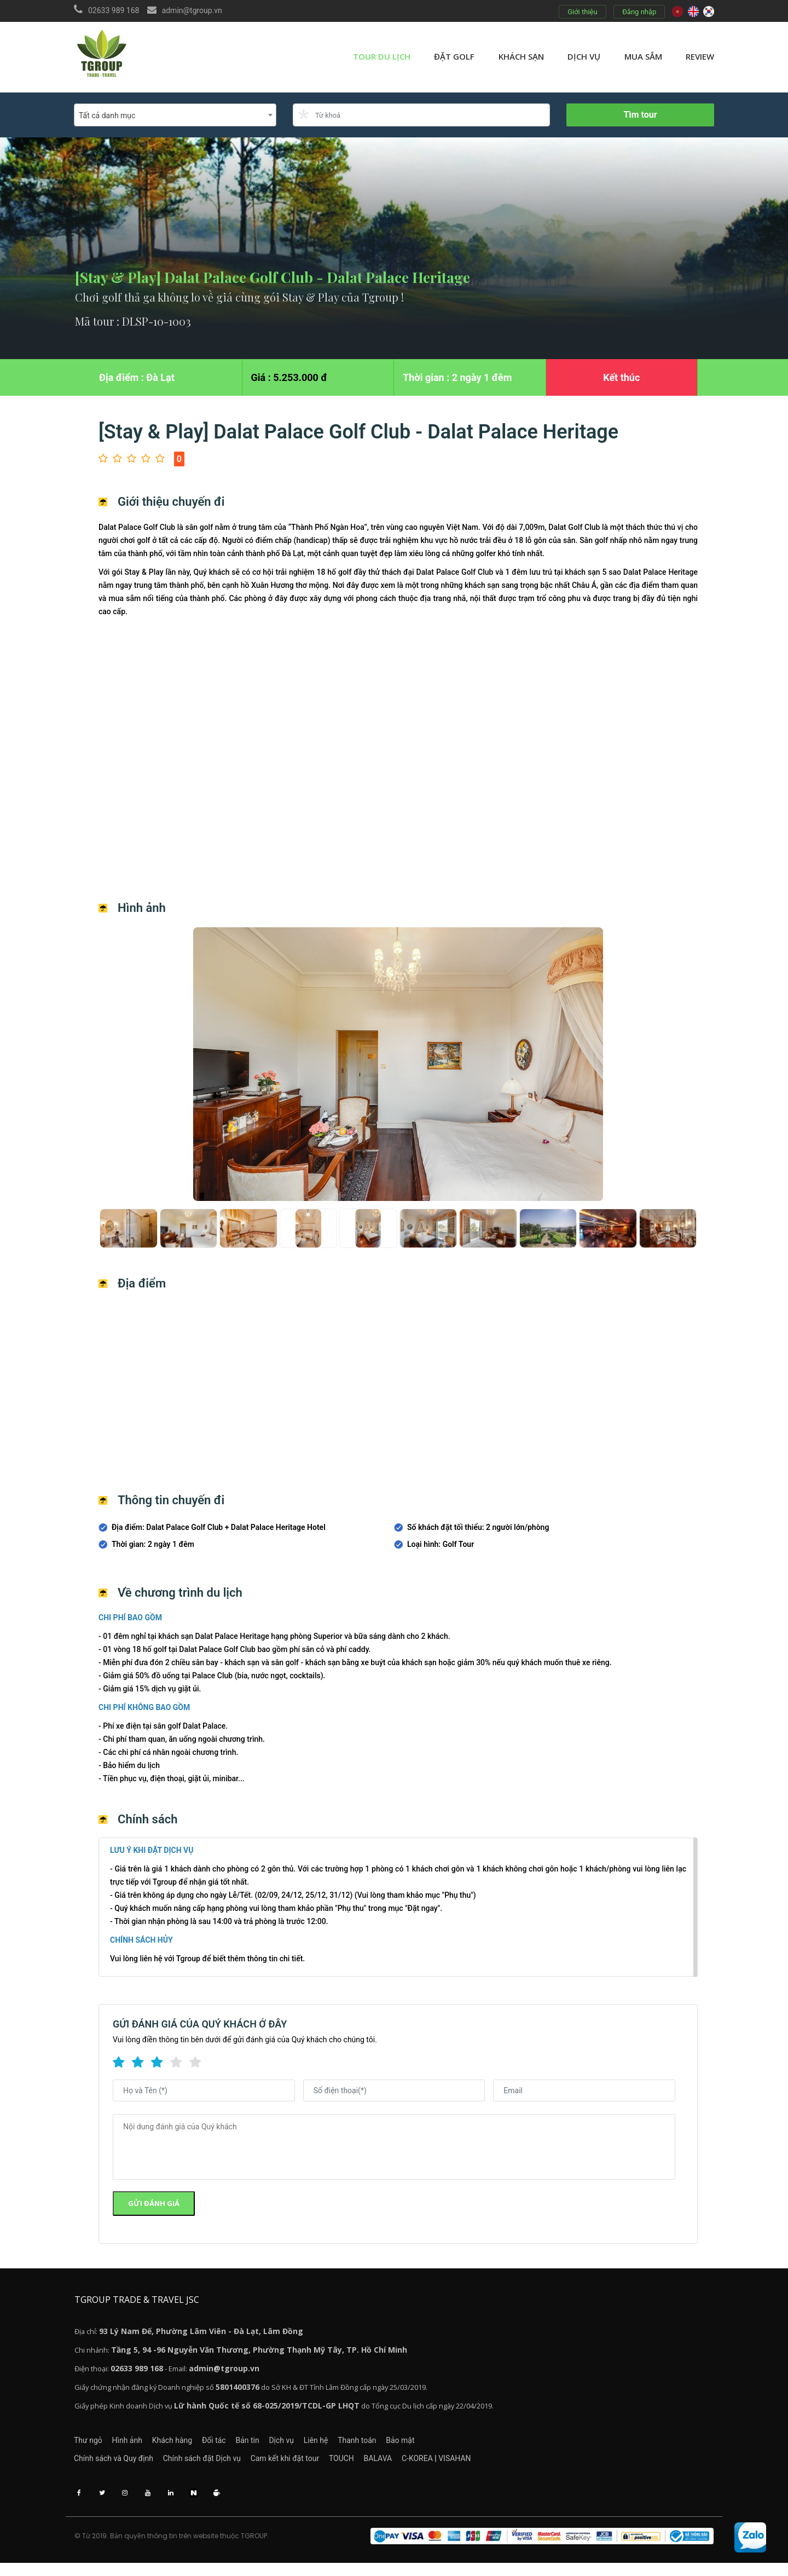 The height and width of the screenshot is (2576, 788). What do you see at coordinates (175, 114) in the screenshot?
I see `[combobox]` at bounding box center [175, 114].